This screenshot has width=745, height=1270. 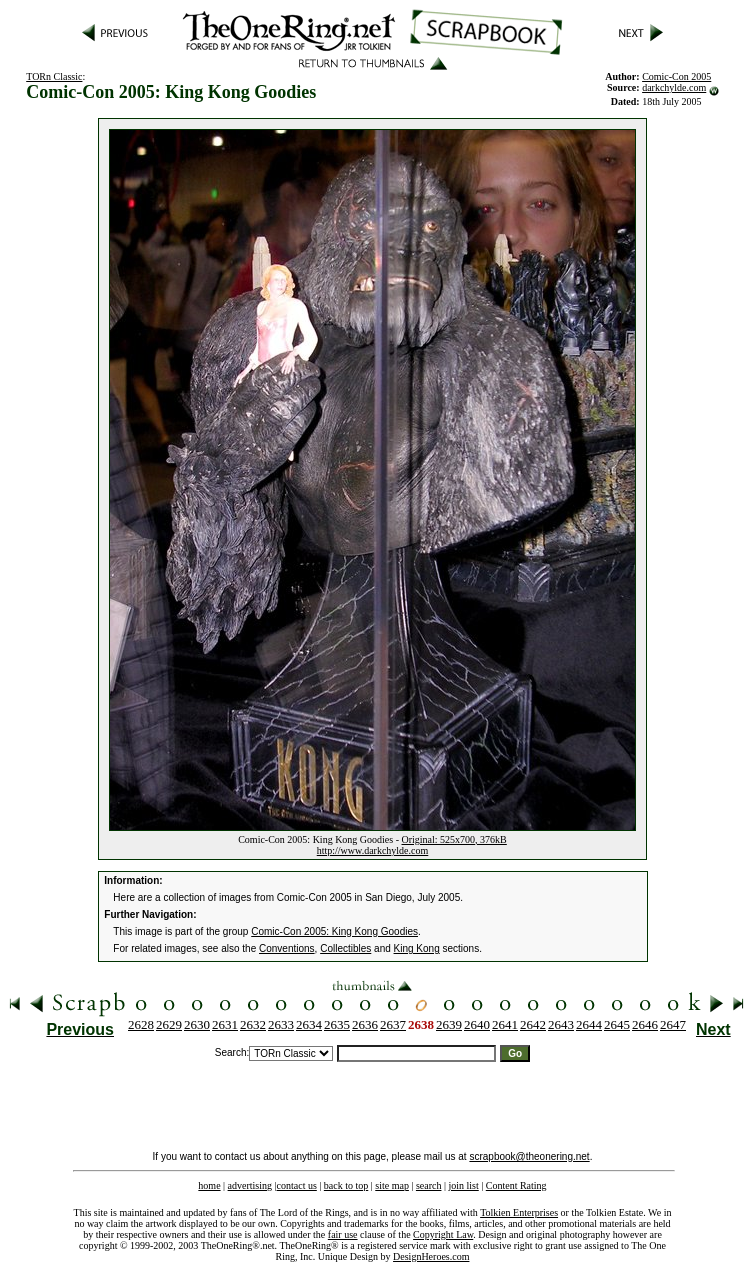 I want to click on back to top, so click(x=346, y=1185).